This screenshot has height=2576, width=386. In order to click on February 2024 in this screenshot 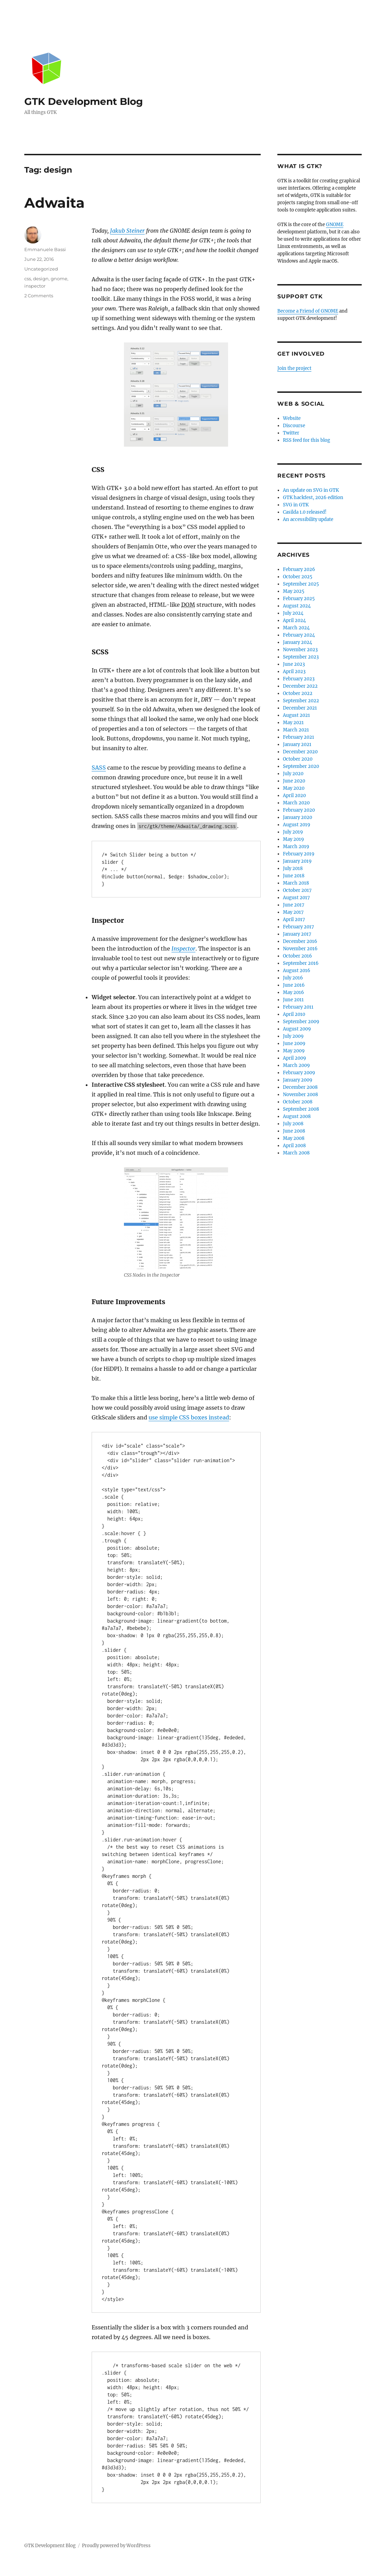, I will do `click(299, 635)`.